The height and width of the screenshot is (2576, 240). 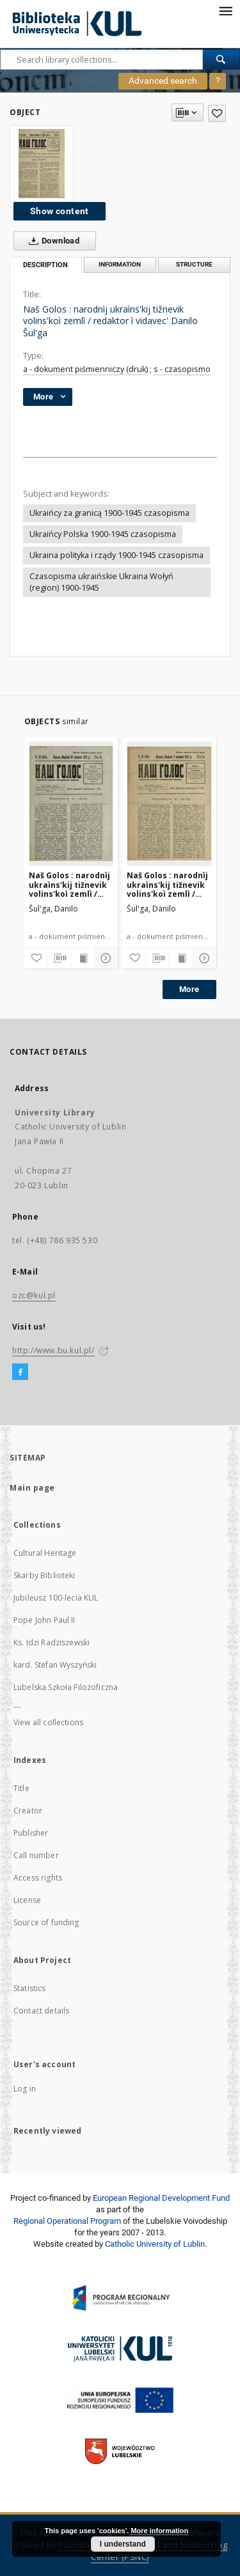 I want to click on Pope John Paul II, so click(x=44, y=1620).